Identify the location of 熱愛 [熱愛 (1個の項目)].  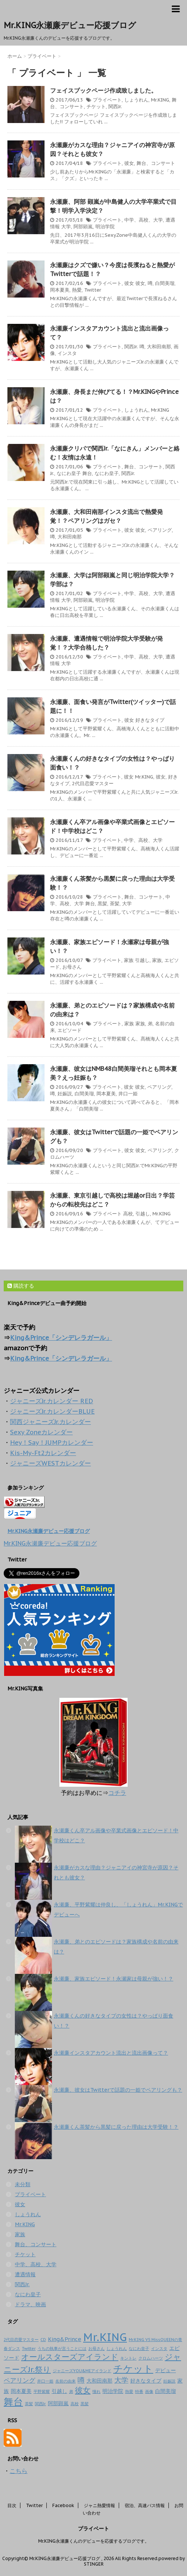
(129, 2391).